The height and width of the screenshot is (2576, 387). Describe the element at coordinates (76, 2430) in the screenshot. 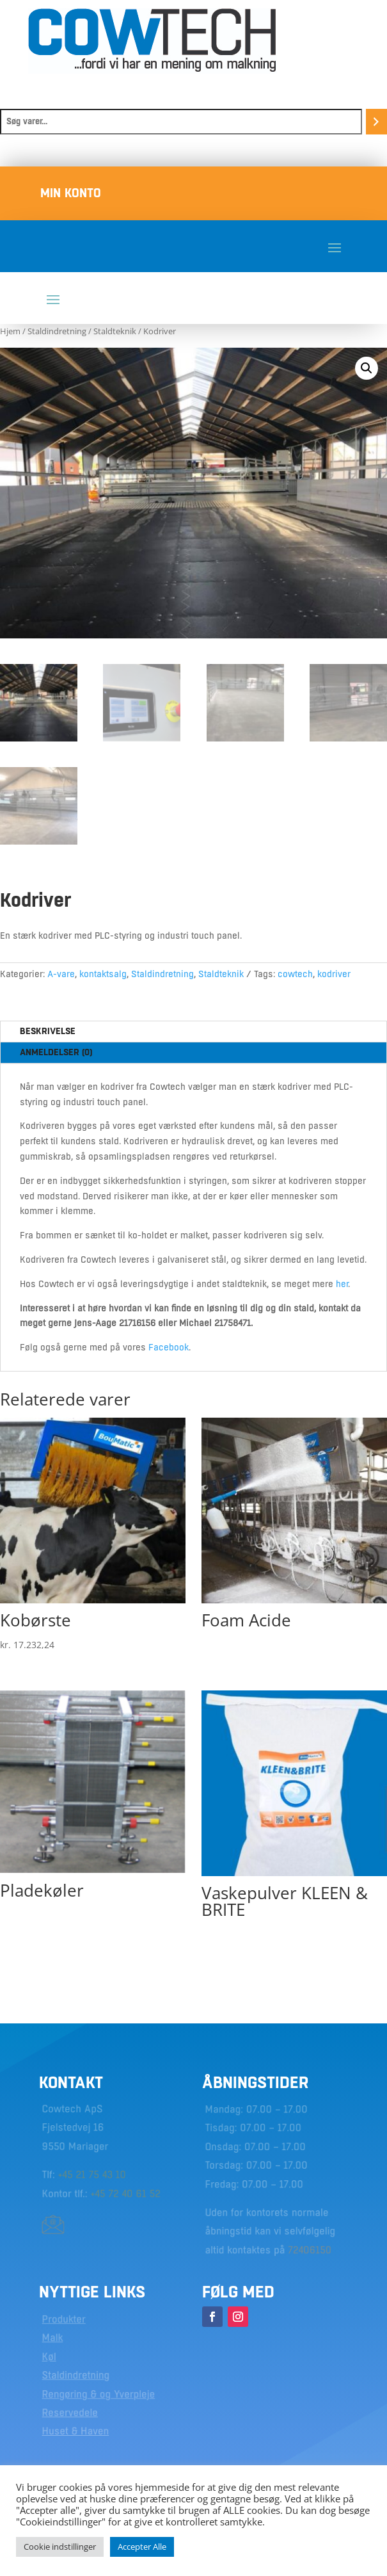

I see `Huset & Haven` at that location.